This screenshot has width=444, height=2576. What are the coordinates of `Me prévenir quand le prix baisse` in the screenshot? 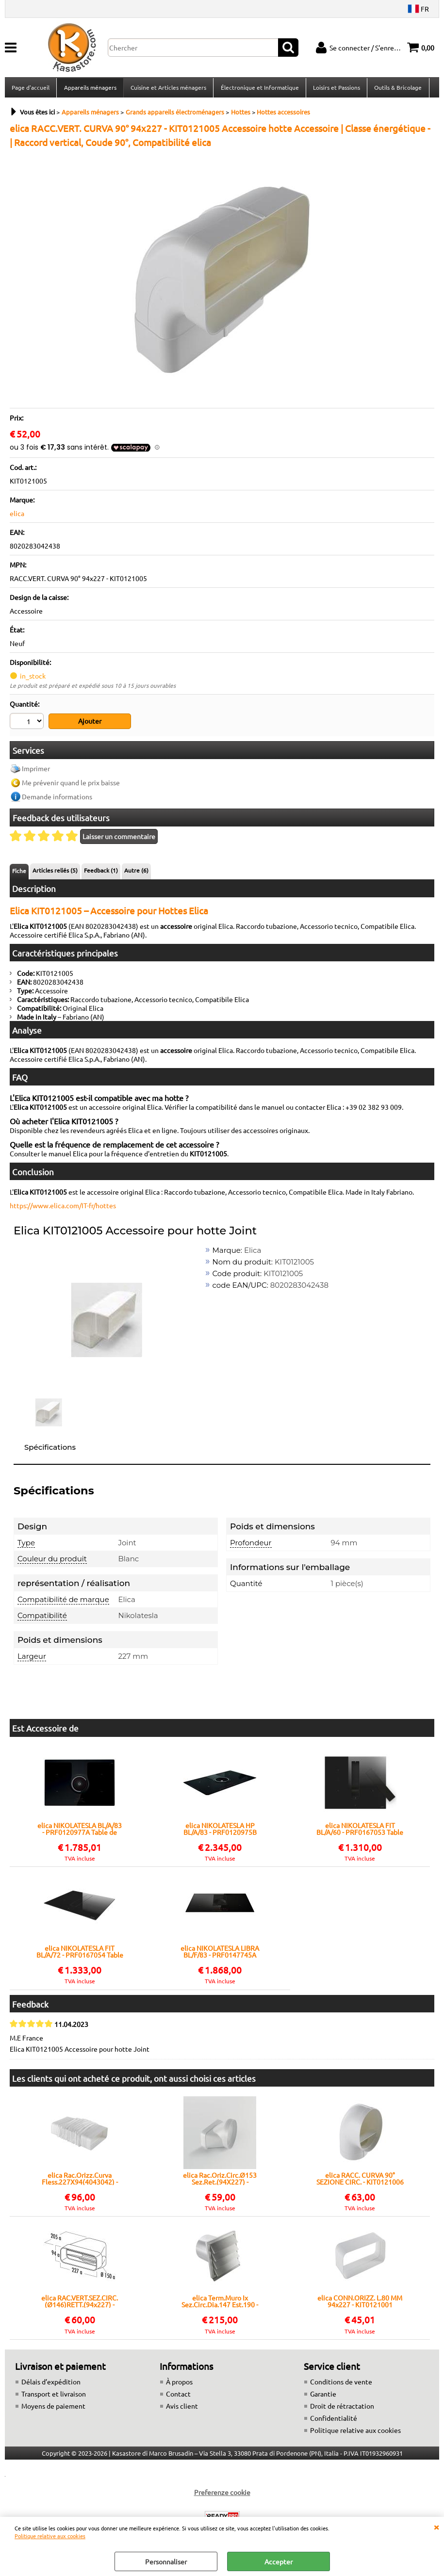 It's located at (71, 784).